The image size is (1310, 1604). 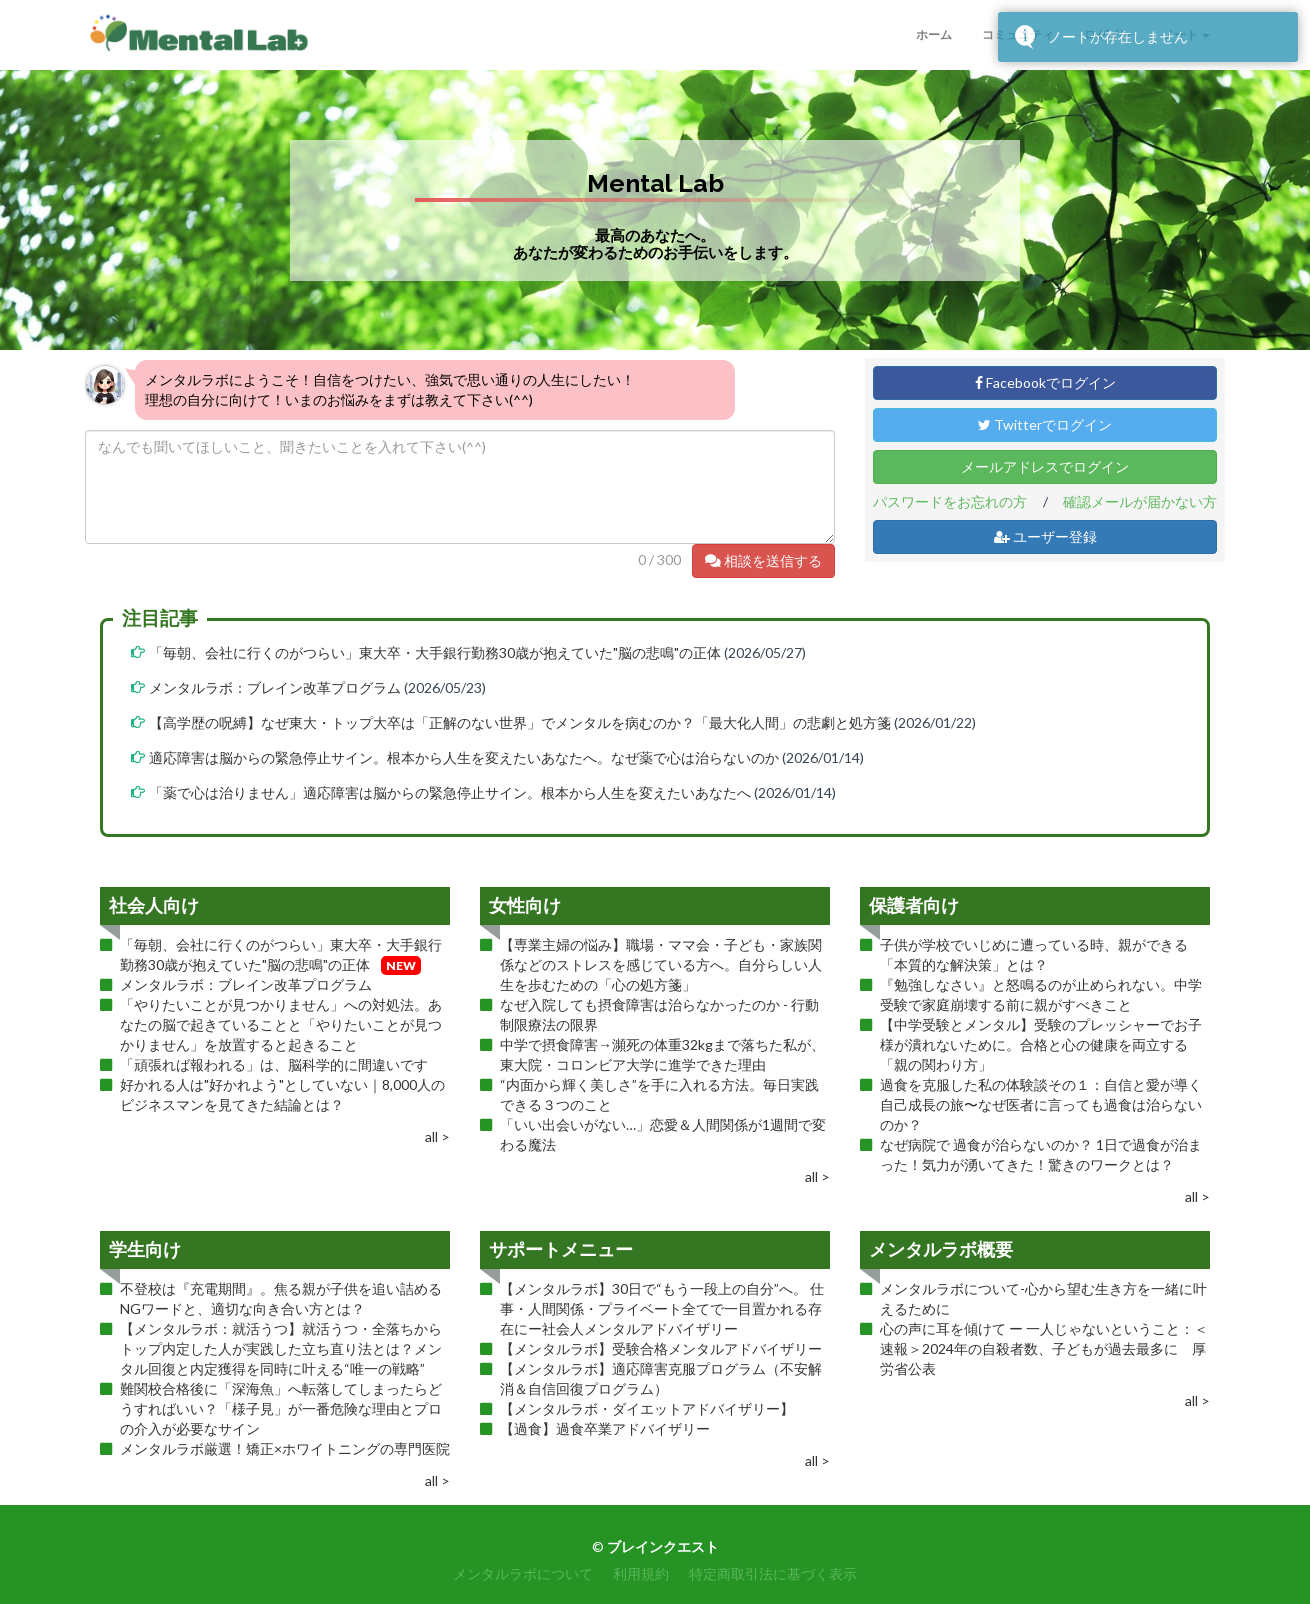 I want to click on 【メンタルラボ】30日で“もう一段上の自分”へ。 仕事・人間関係・プライベート全てで一目置かれる存在にー社会人メンタルアドバイザリー, so click(x=662, y=1308).